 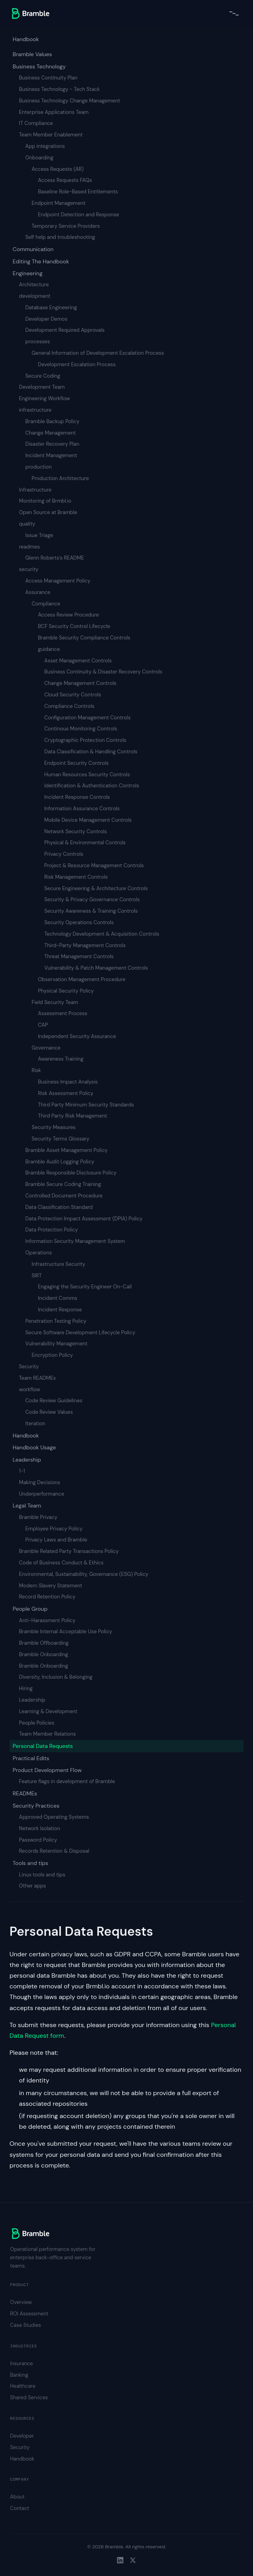 What do you see at coordinates (52, 421) in the screenshot?
I see `Bramble Backup Policy` at bounding box center [52, 421].